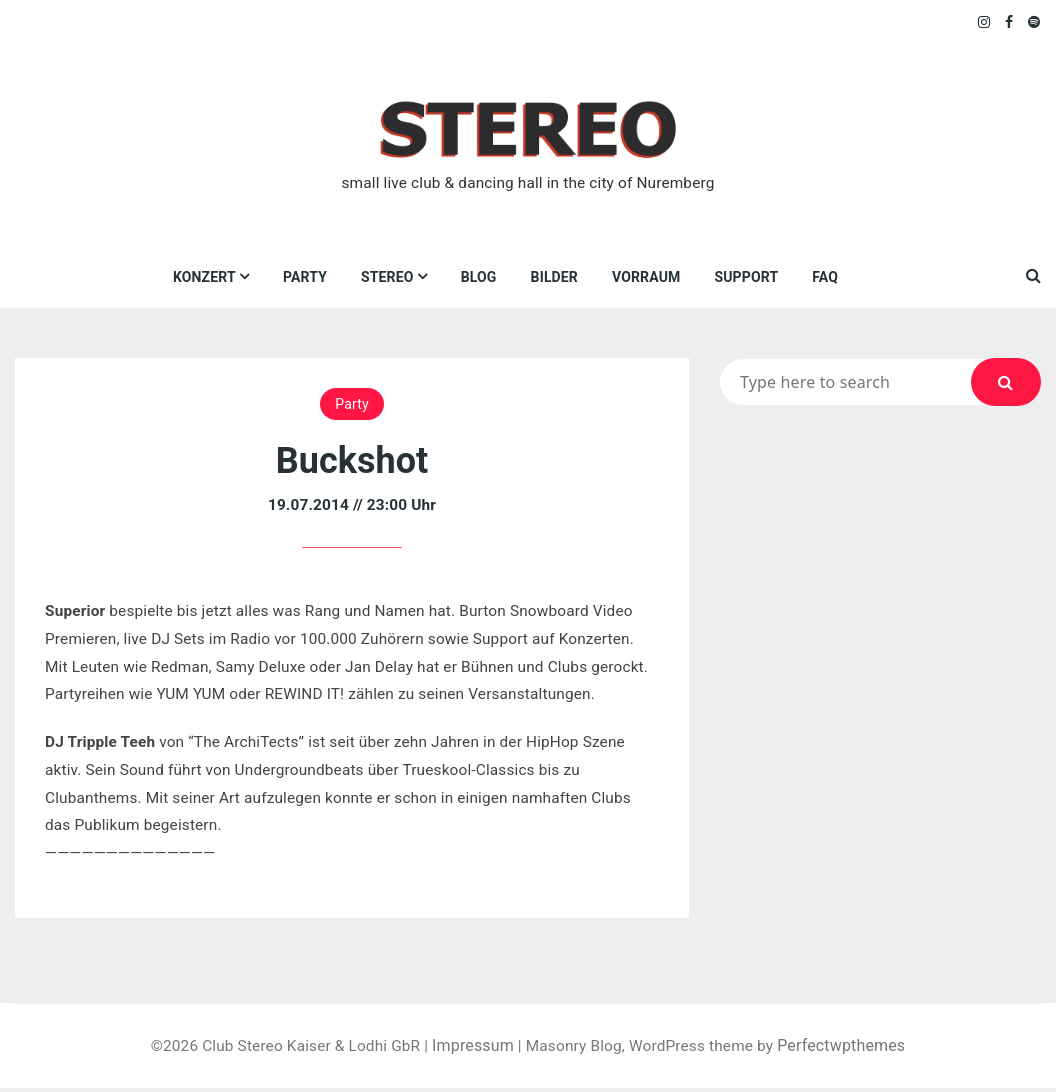 This screenshot has height=1092, width=1056. Describe the element at coordinates (479, 277) in the screenshot. I see `Blog` at that location.